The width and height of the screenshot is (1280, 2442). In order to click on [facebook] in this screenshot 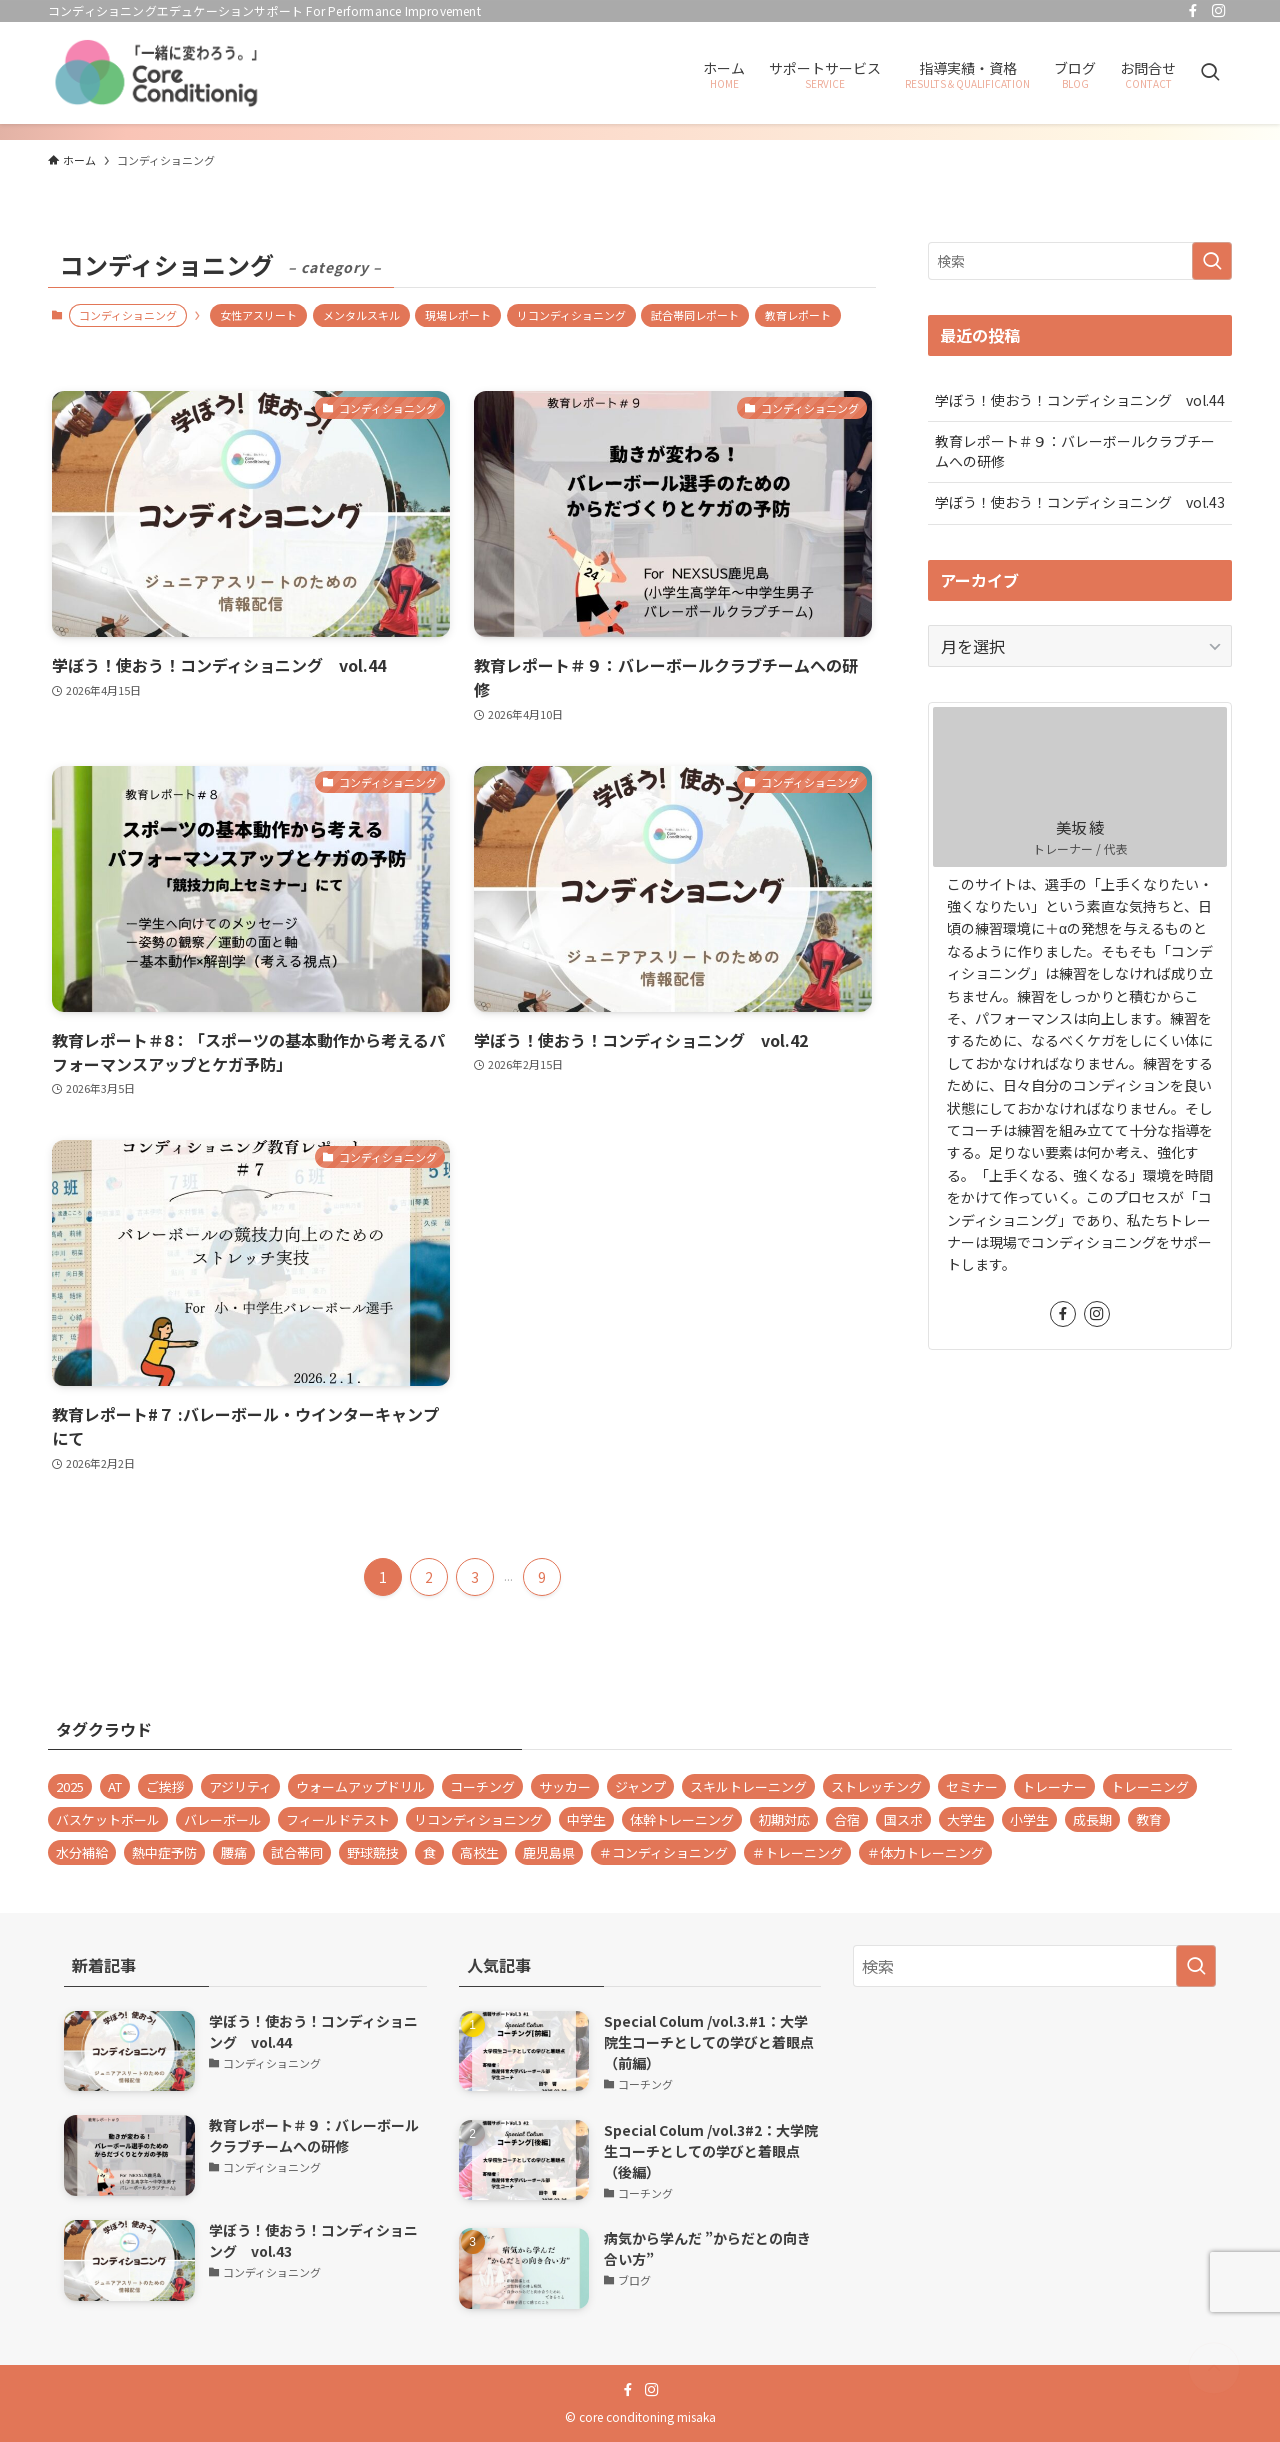, I will do `click(1193, 11)`.